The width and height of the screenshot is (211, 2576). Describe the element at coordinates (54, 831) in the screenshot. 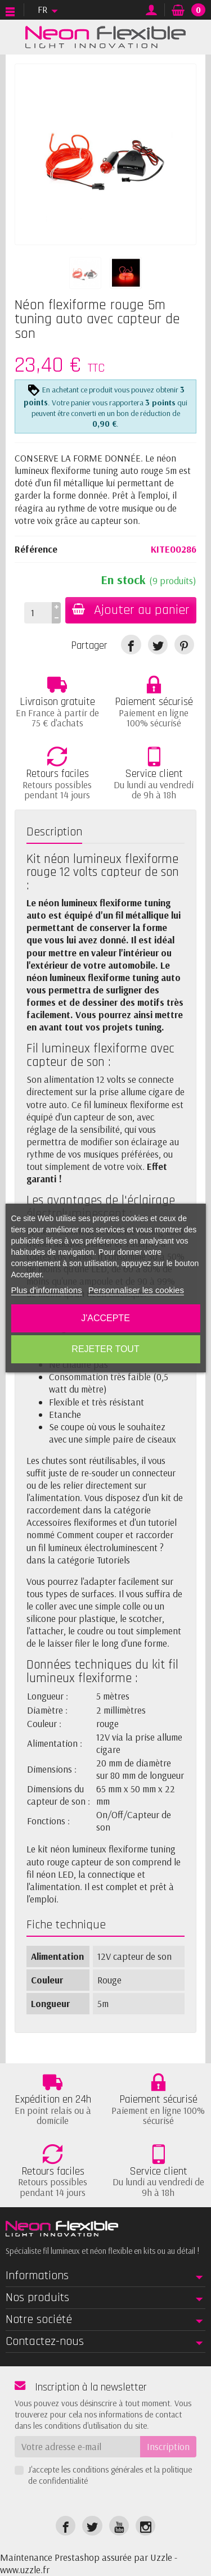

I see `Description` at that location.